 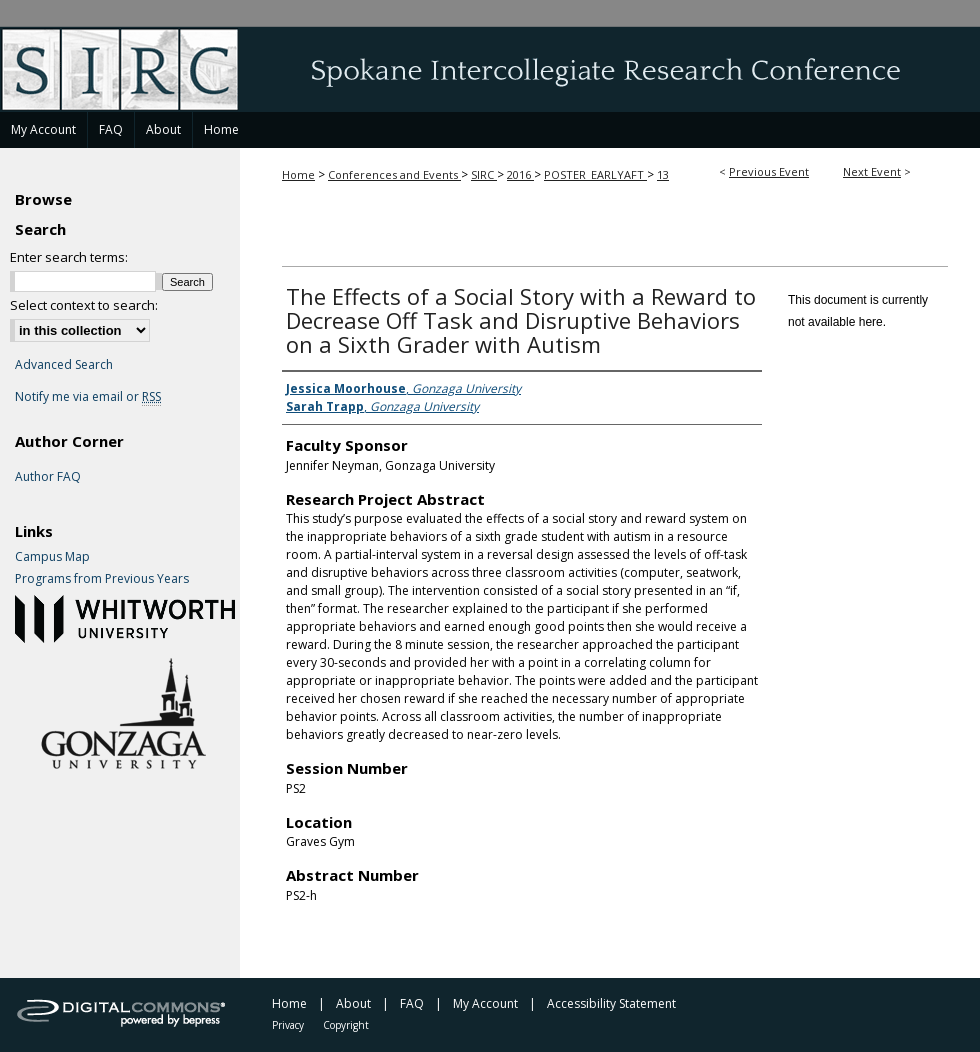 I want to click on 13, so click(x=663, y=174).